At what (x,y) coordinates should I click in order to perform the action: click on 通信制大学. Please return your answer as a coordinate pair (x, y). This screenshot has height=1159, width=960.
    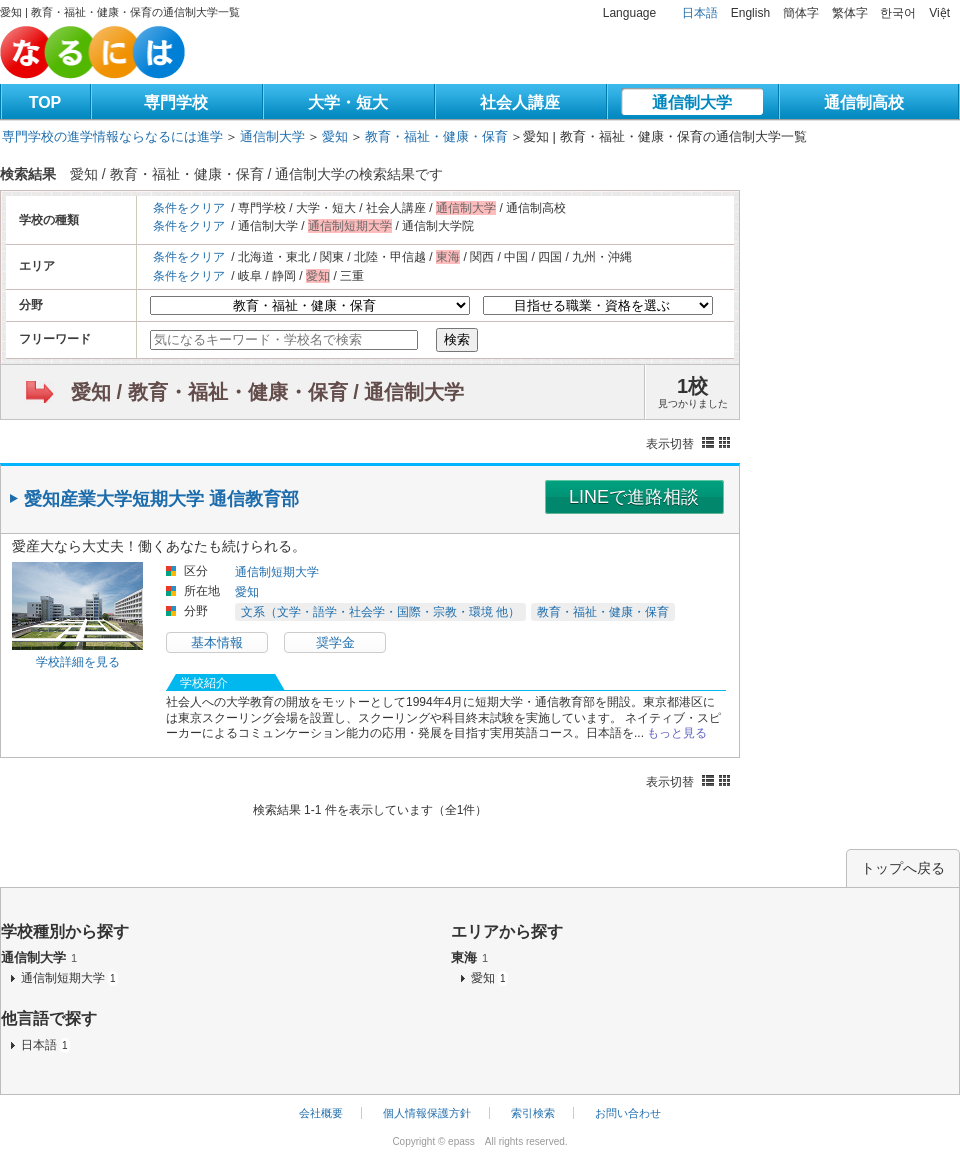
    Looking at the image, I should click on (692, 102).